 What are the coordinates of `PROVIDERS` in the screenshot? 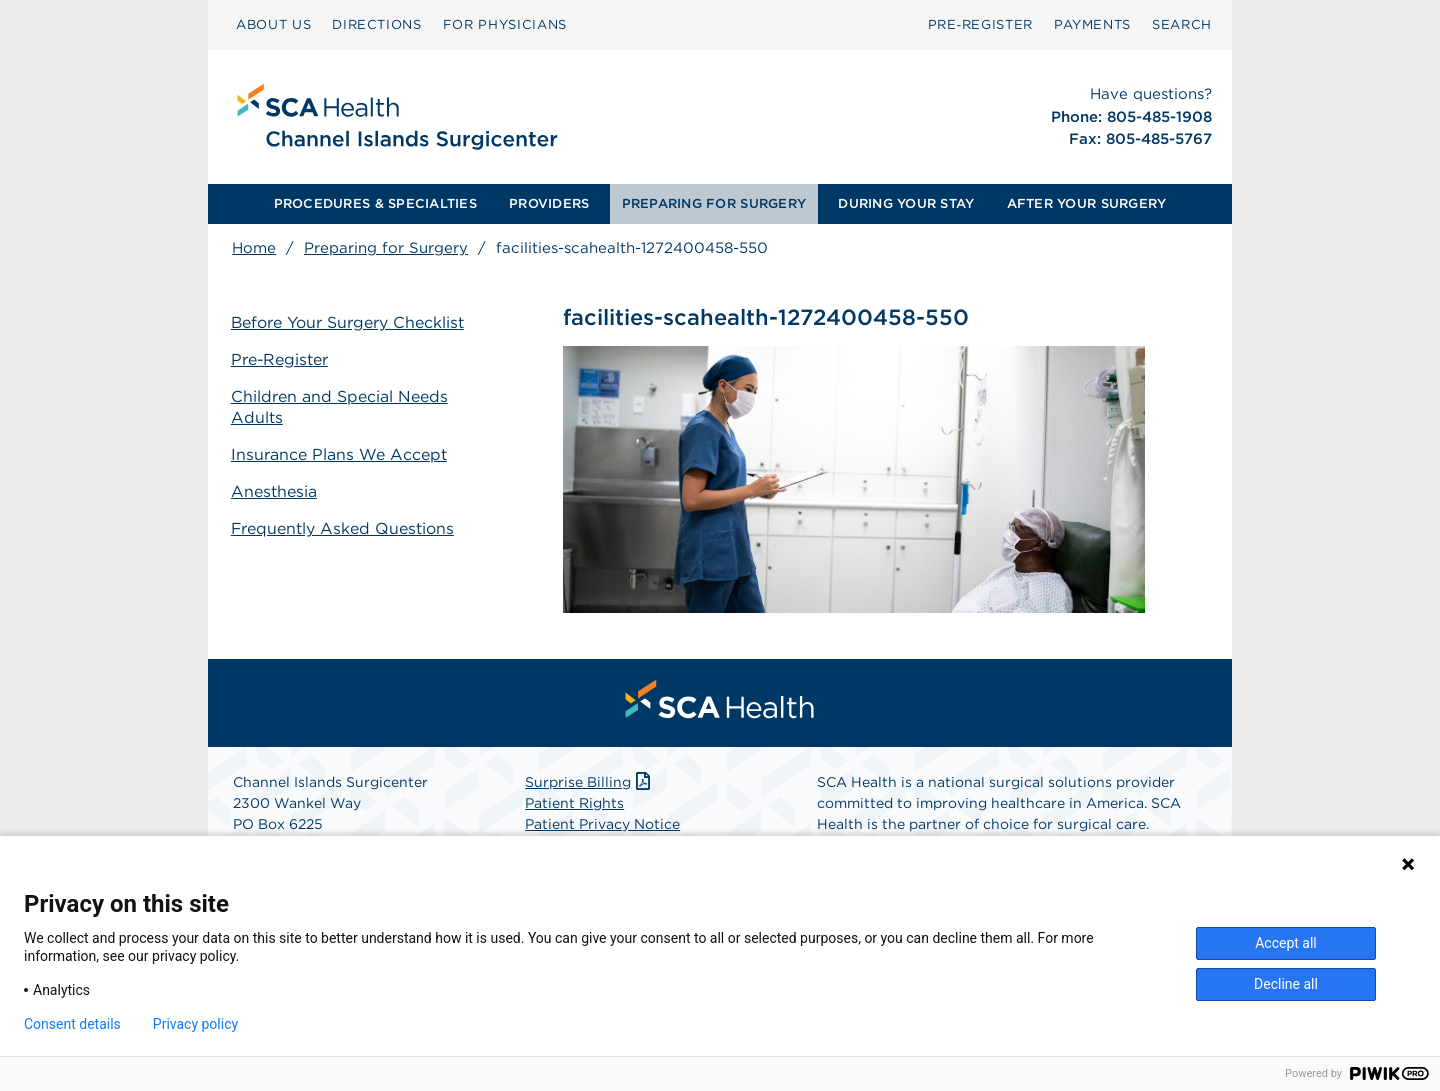 It's located at (549, 203).